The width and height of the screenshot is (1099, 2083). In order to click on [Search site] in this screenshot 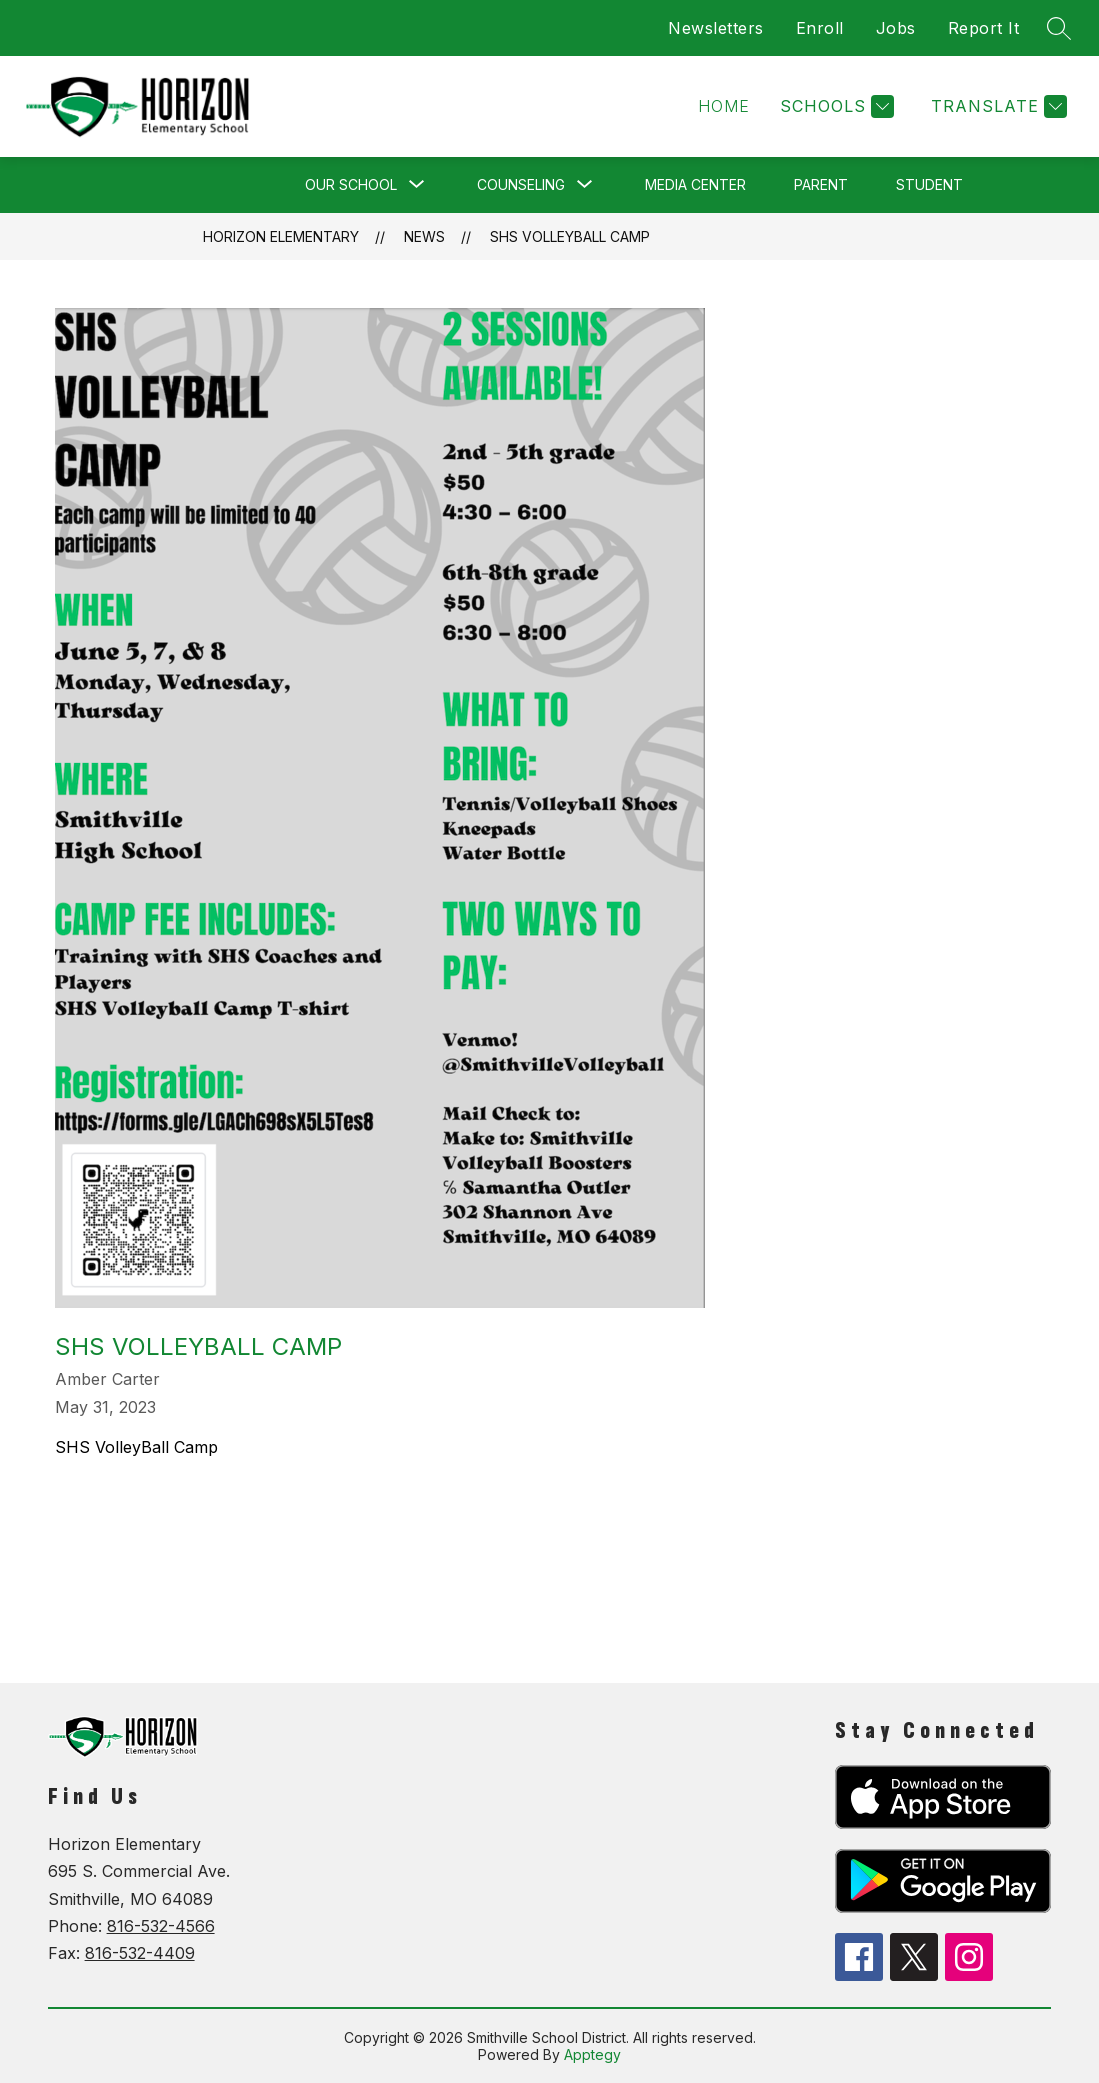, I will do `click(1059, 28)`.